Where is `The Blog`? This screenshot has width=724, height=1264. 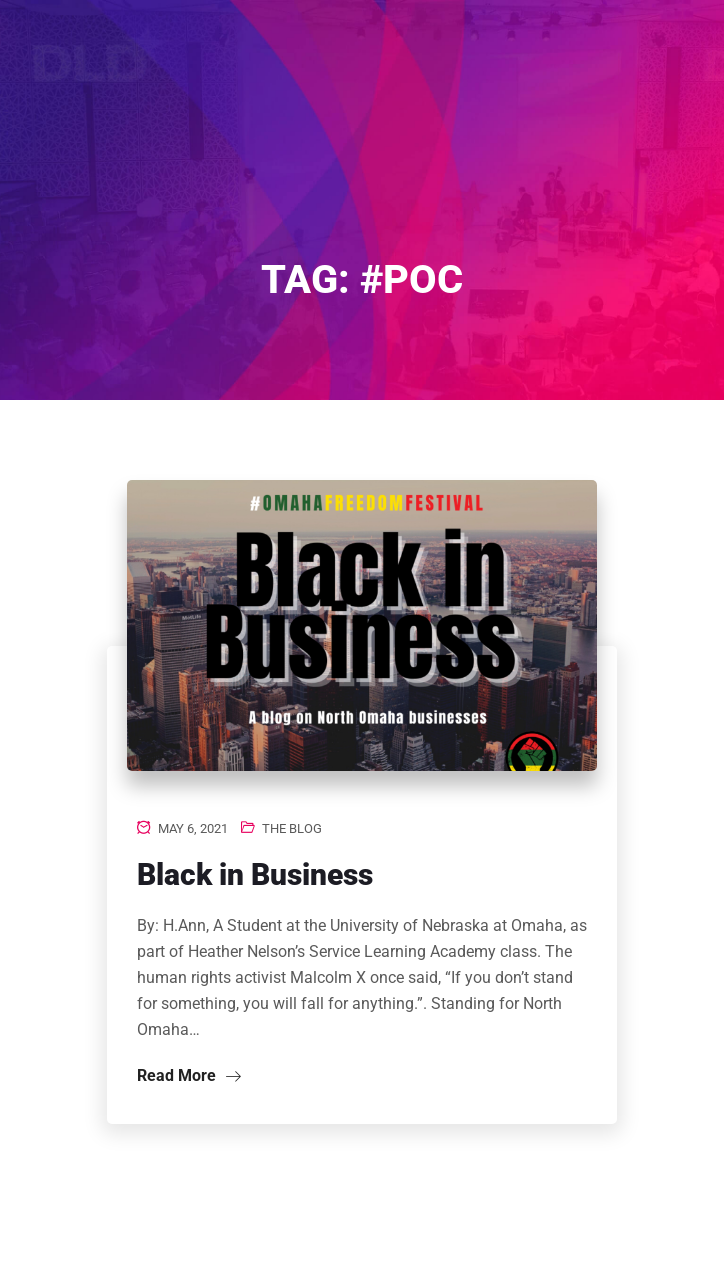 The Blog is located at coordinates (292, 828).